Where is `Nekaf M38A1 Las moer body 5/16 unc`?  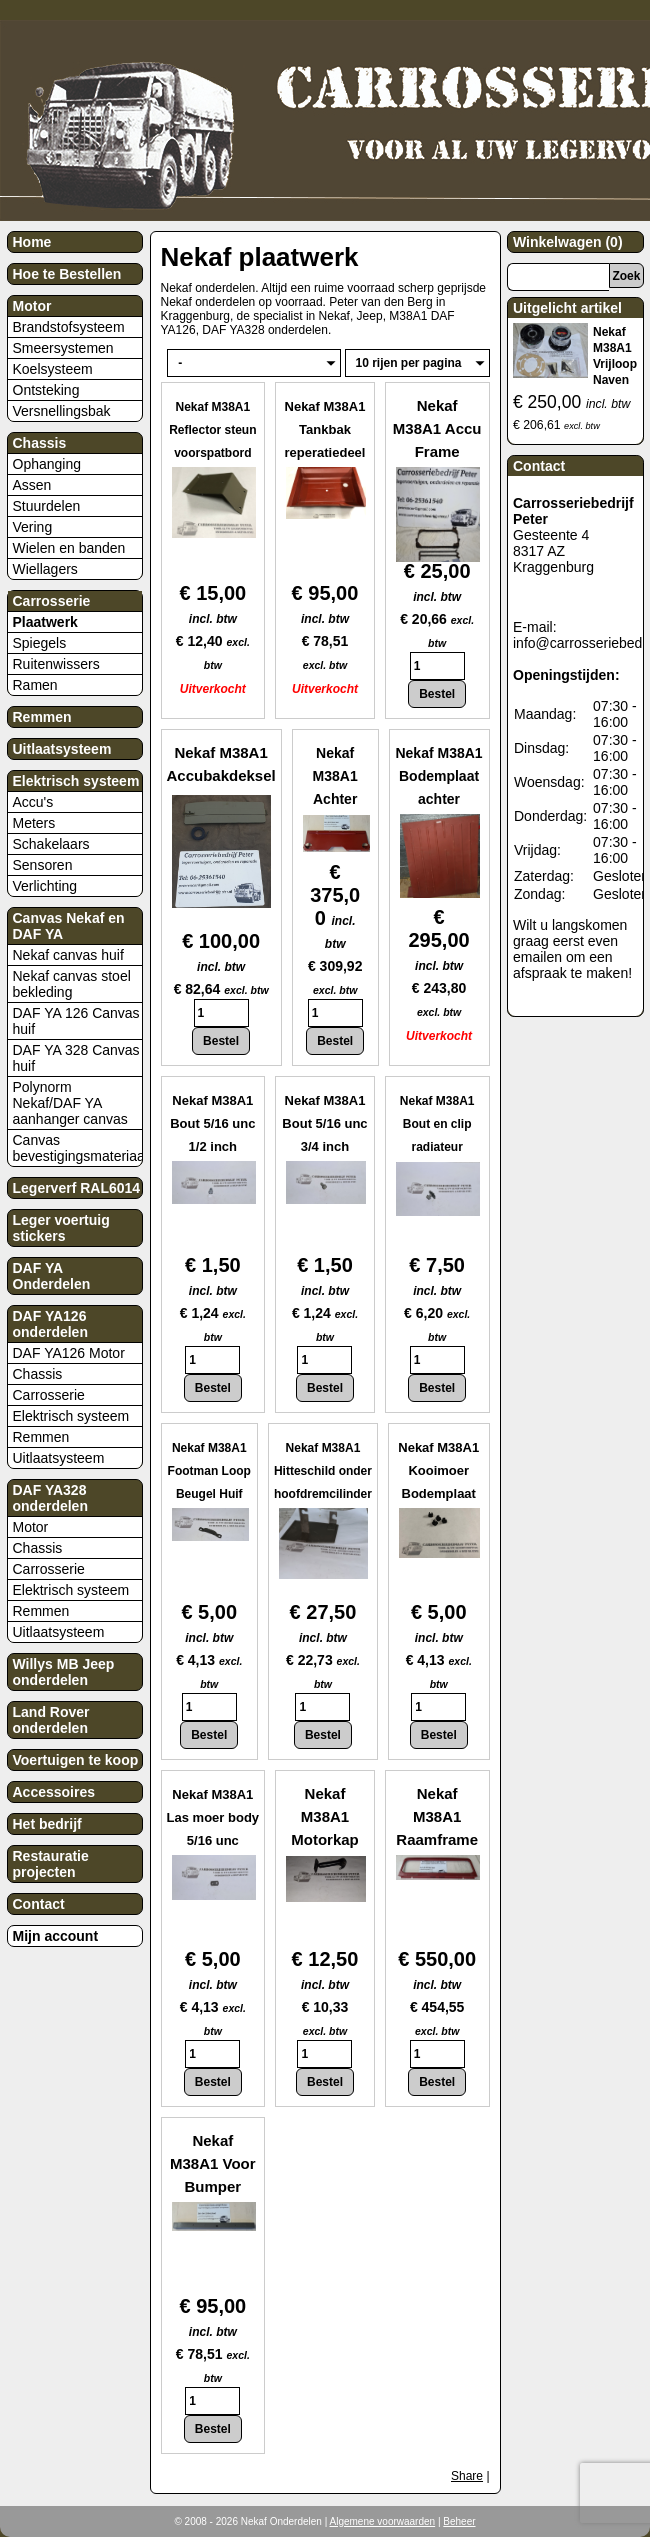 Nekaf M38A1 Las moer body 5/16 unc is located at coordinates (213, 1817).